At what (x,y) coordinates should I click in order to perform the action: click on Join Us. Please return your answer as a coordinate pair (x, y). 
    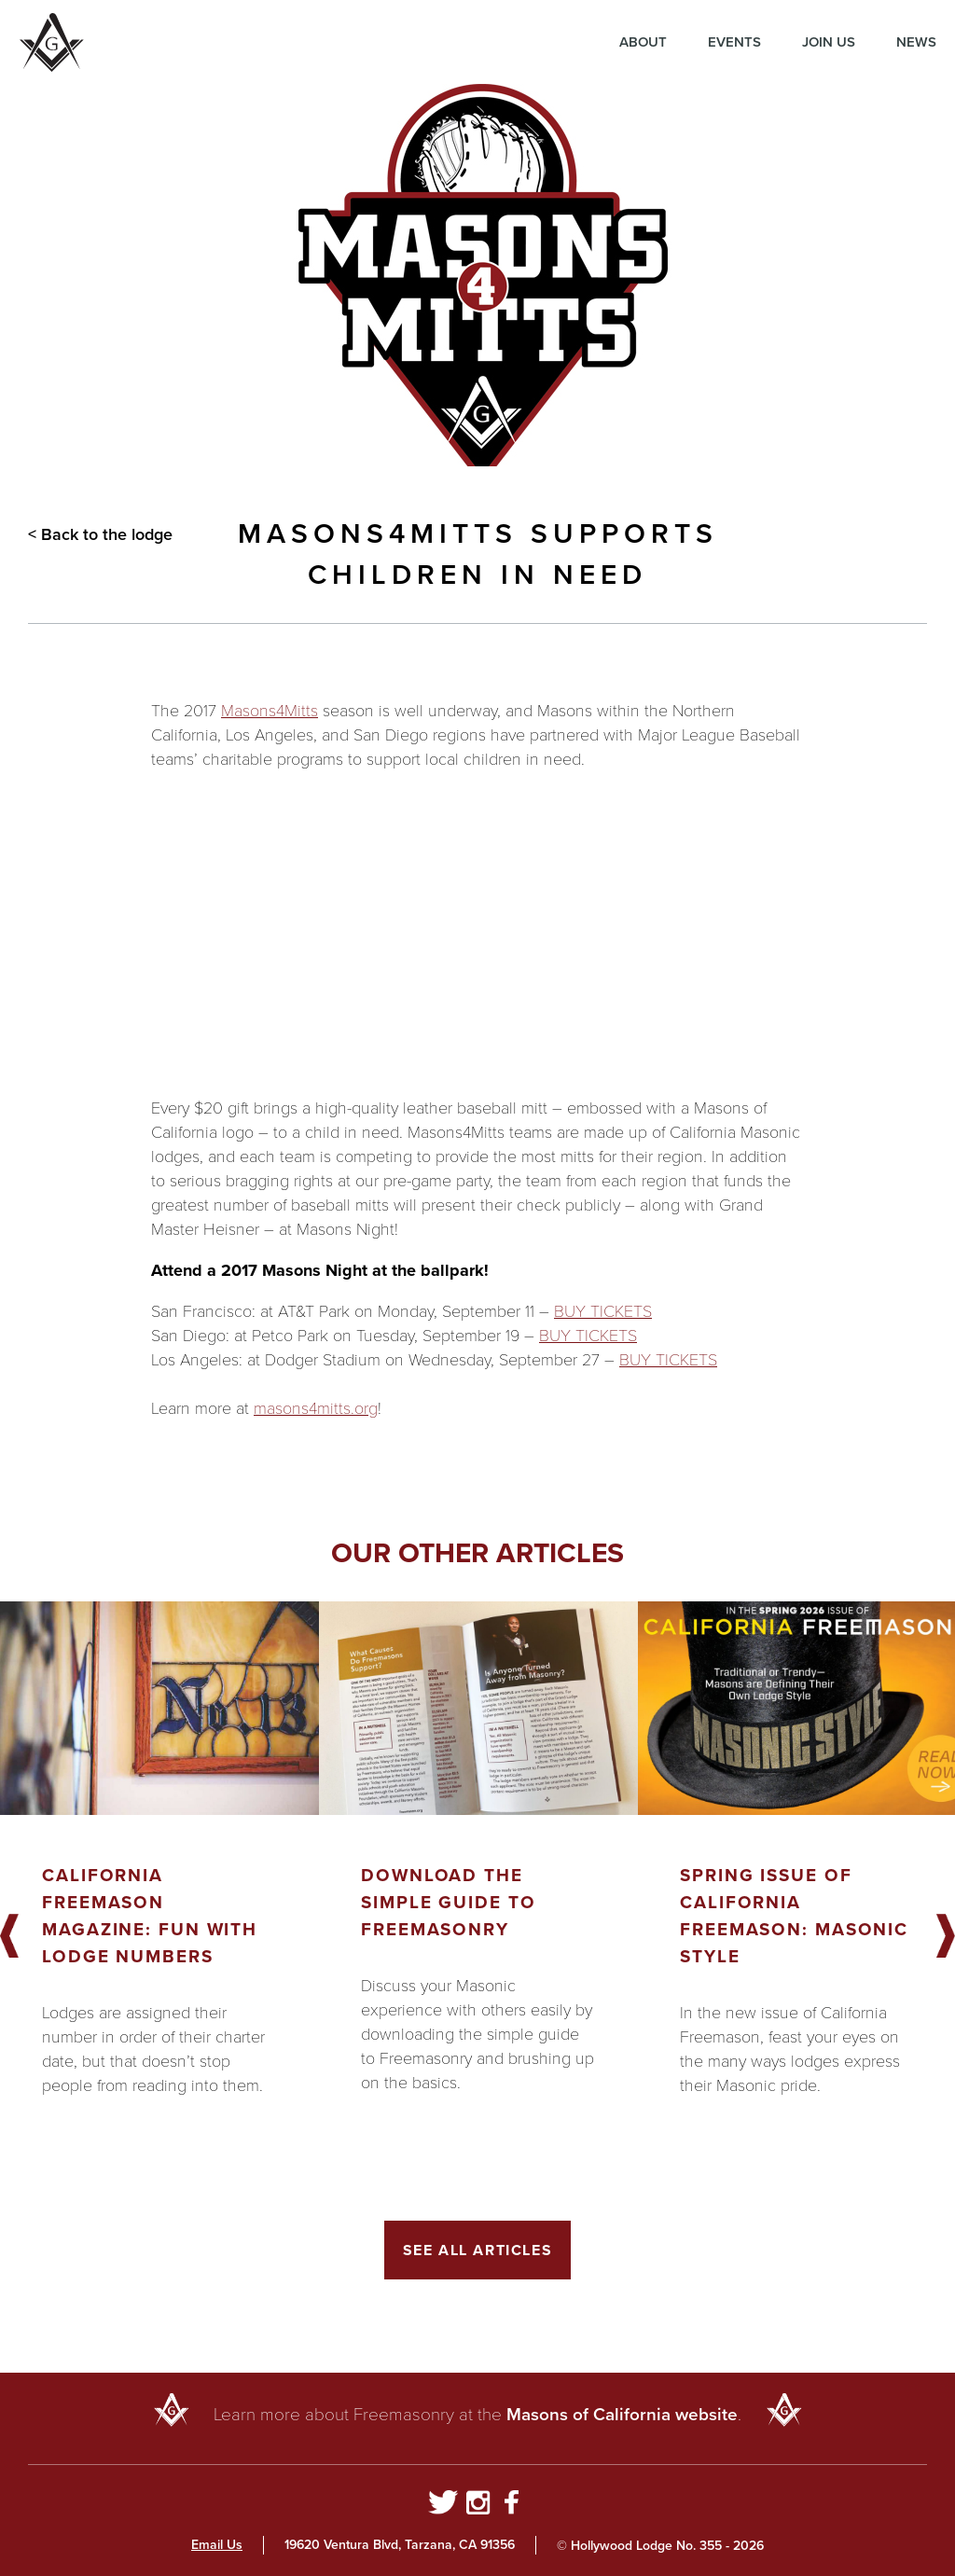
    Looking at the image, I should click on (828, 42).